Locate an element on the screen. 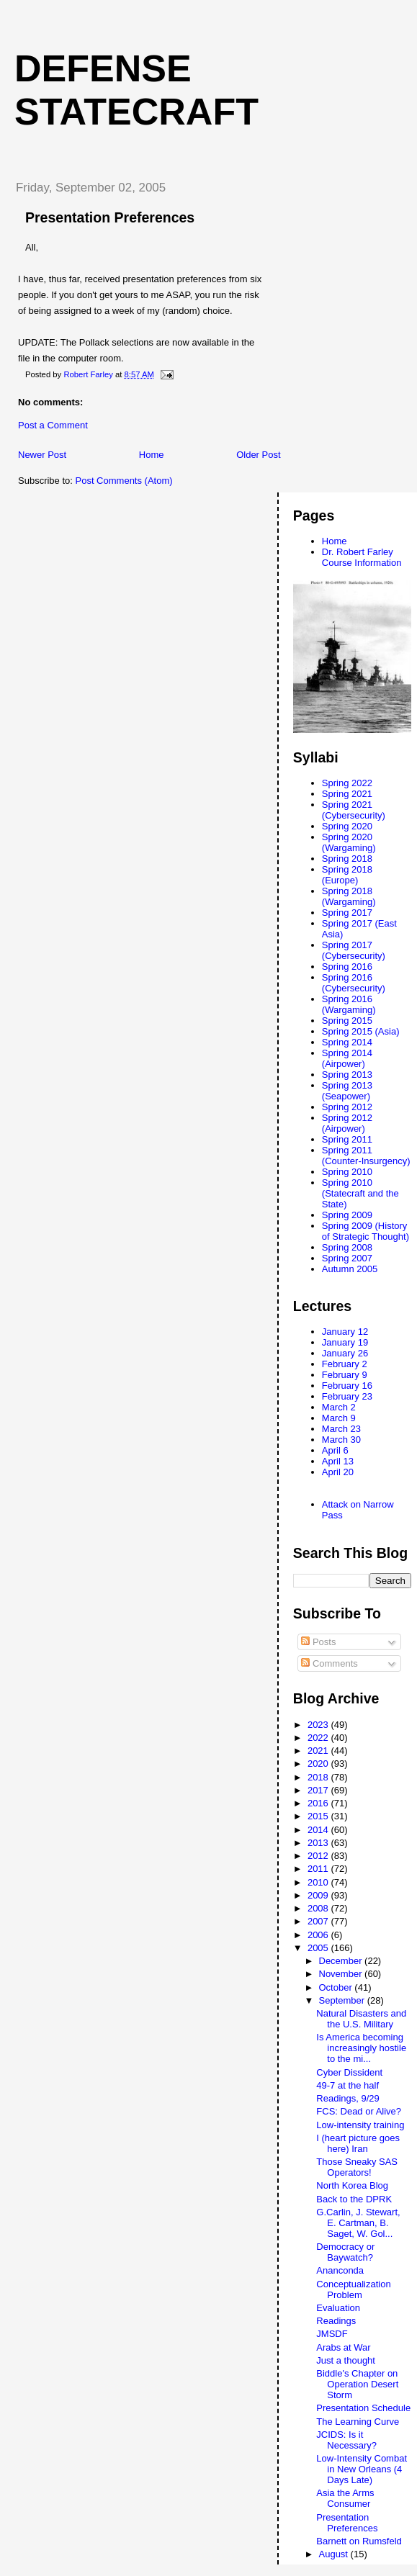  Biddle's Chapter on Operation Desert Storm is located at coordinates (357, 2384).